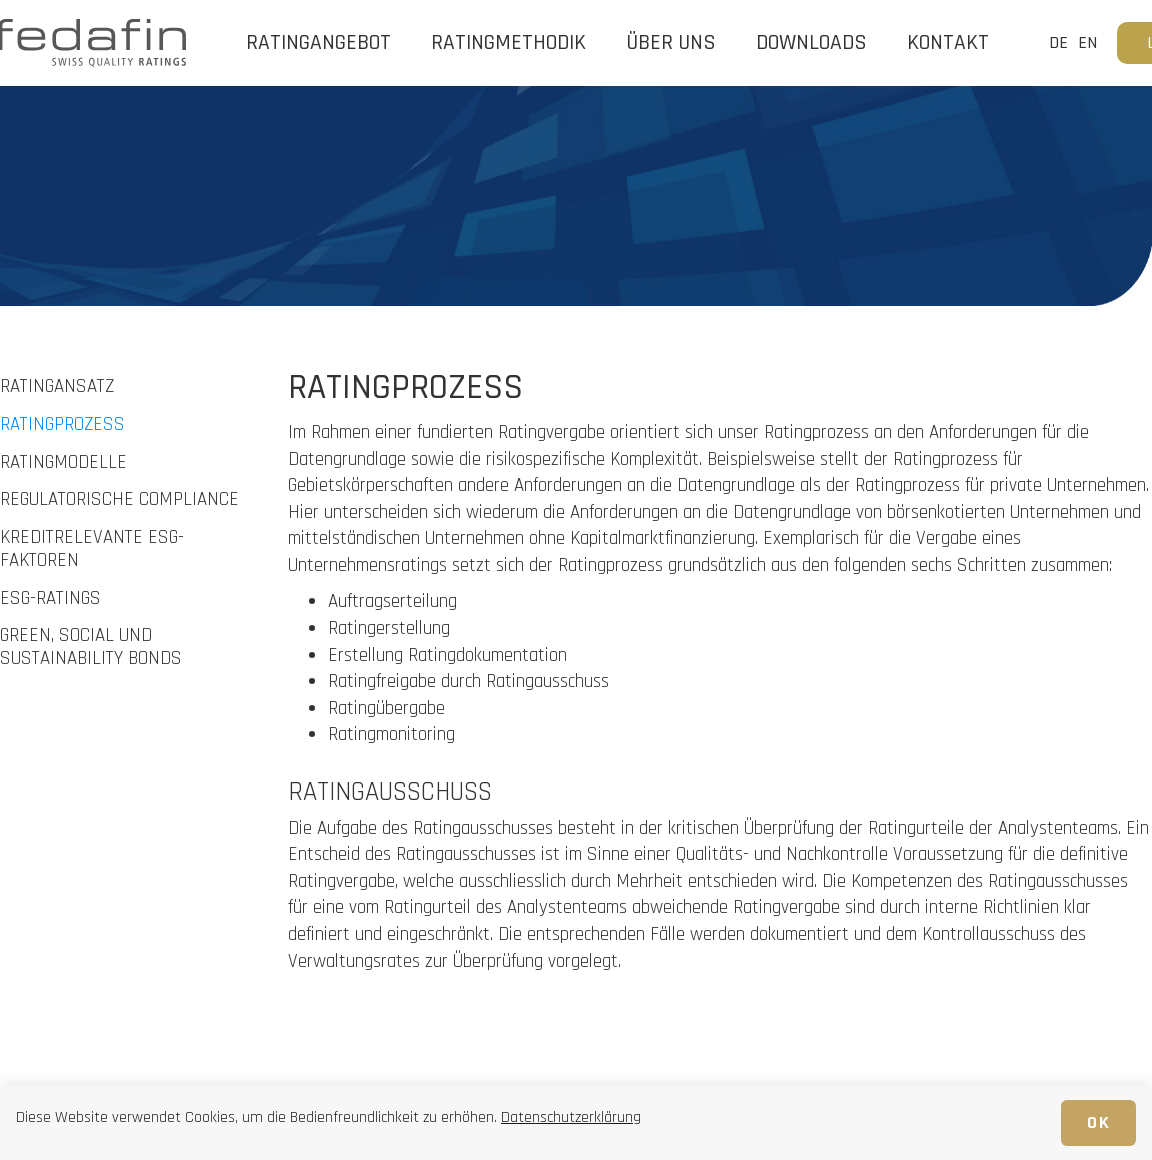 Image resolution: width=1152 pixels, height=1160 pixels. What do you see at coordinates (63, 463) in the screenshot?
I see `RATINGMODELLE` at bounding box center [63, 463].